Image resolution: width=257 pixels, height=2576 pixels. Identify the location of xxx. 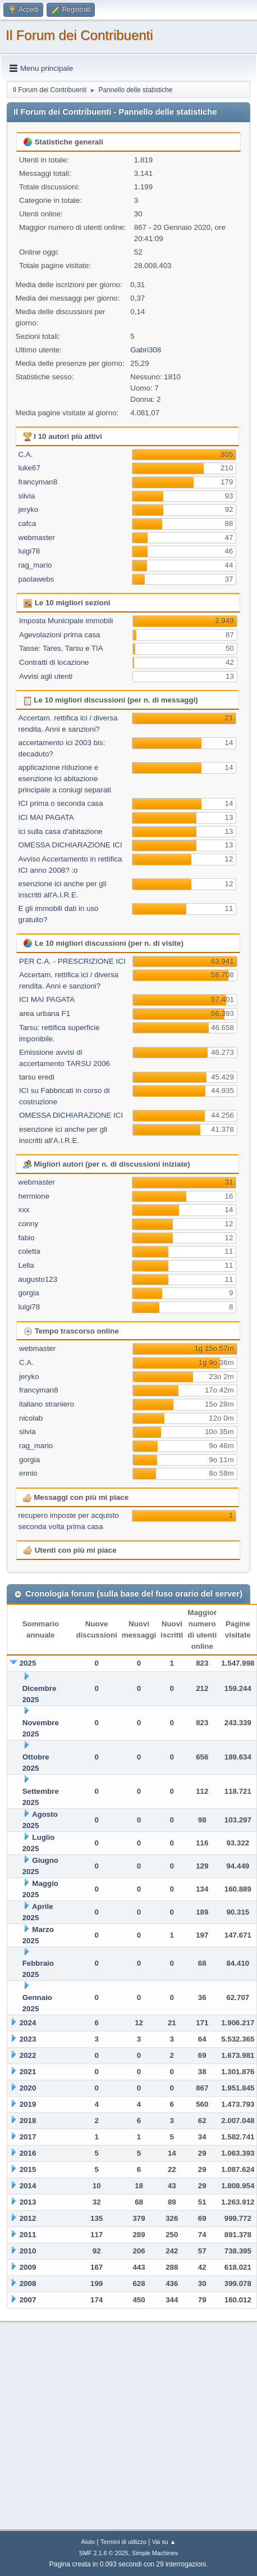
(24, 1209).